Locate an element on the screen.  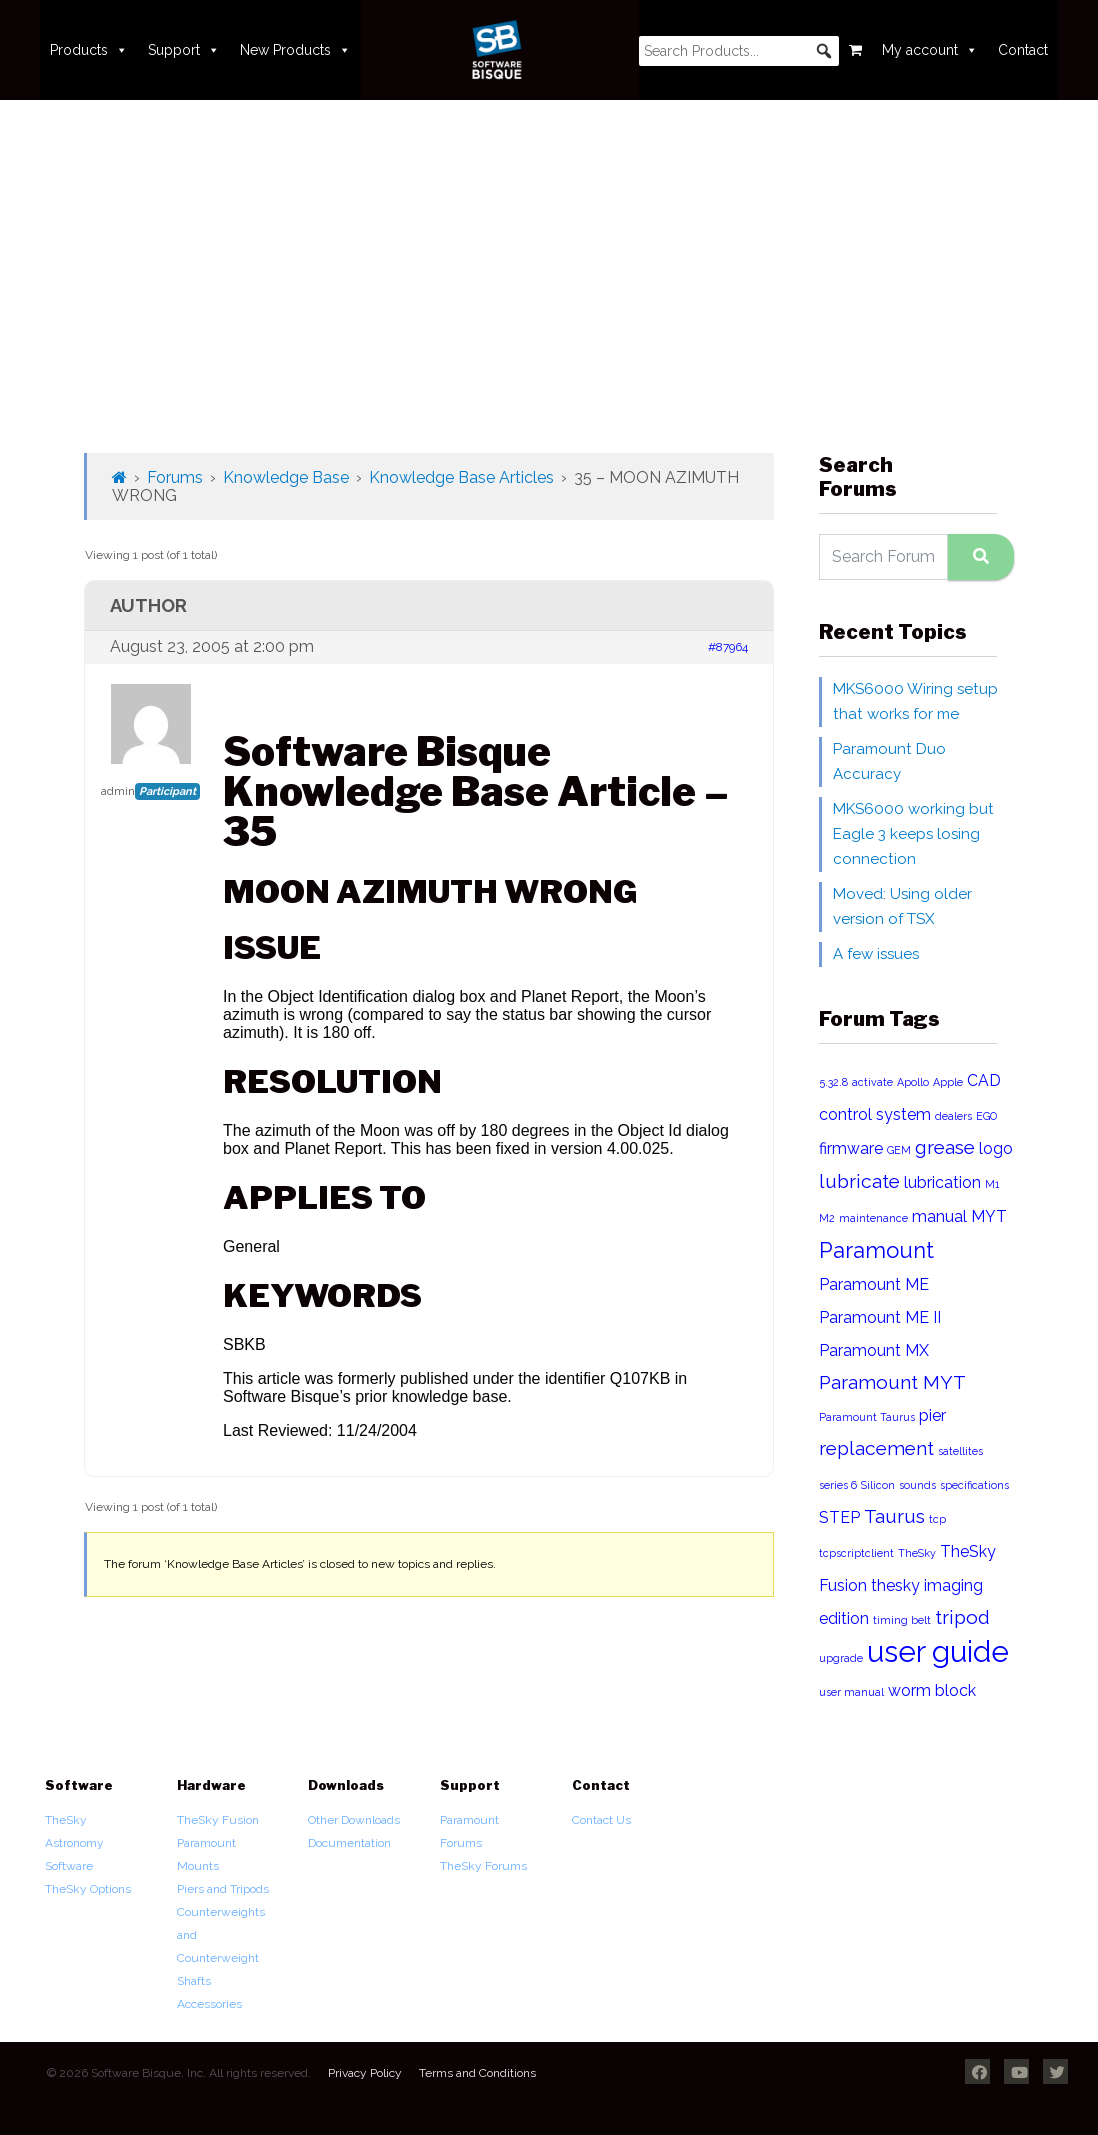
Paramount [Paramount (4 items)] is located at coordinates (876, 1250).